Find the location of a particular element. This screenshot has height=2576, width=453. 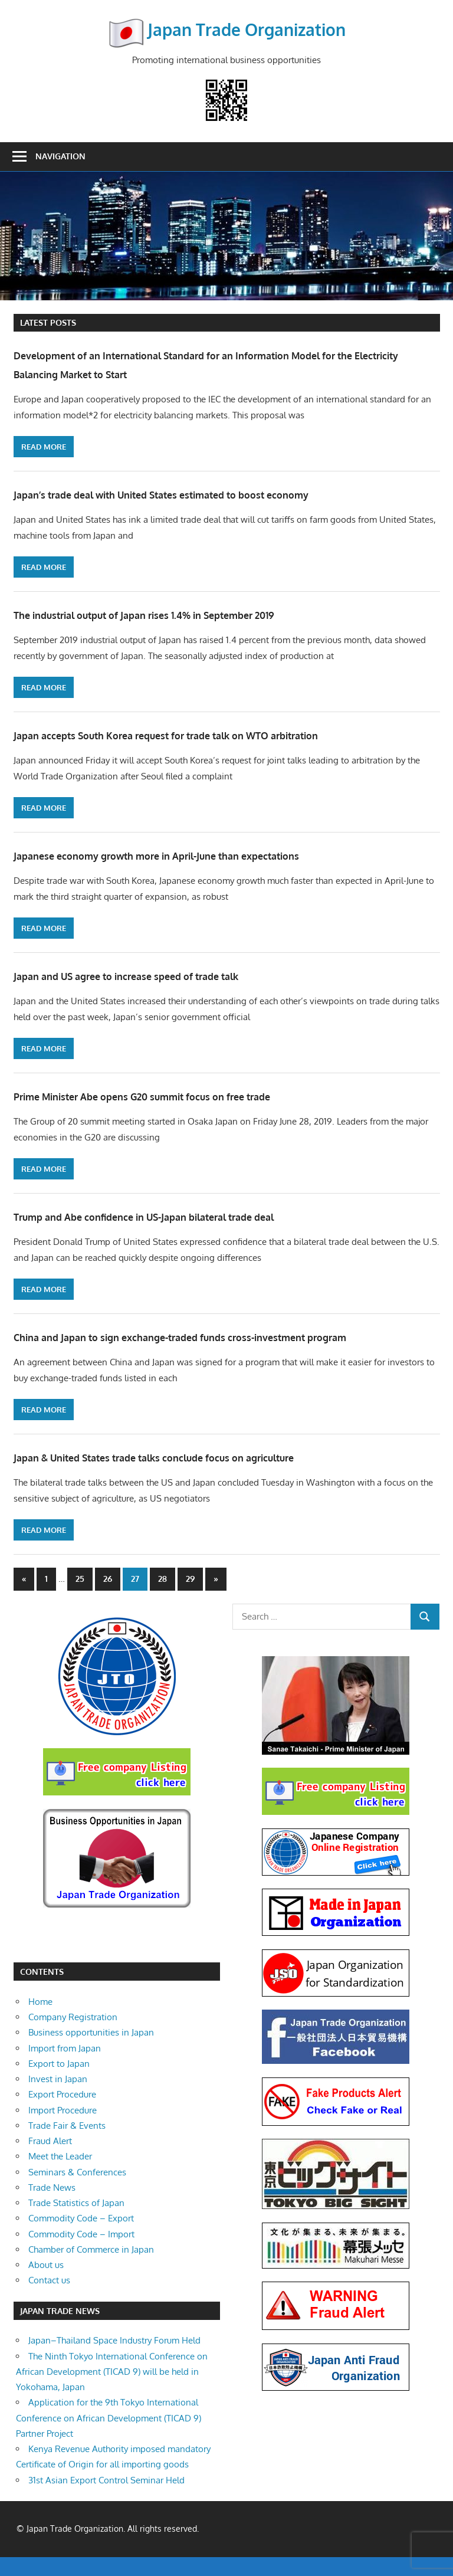

Commodity Code – Export is located at coordinates (81, 2237).